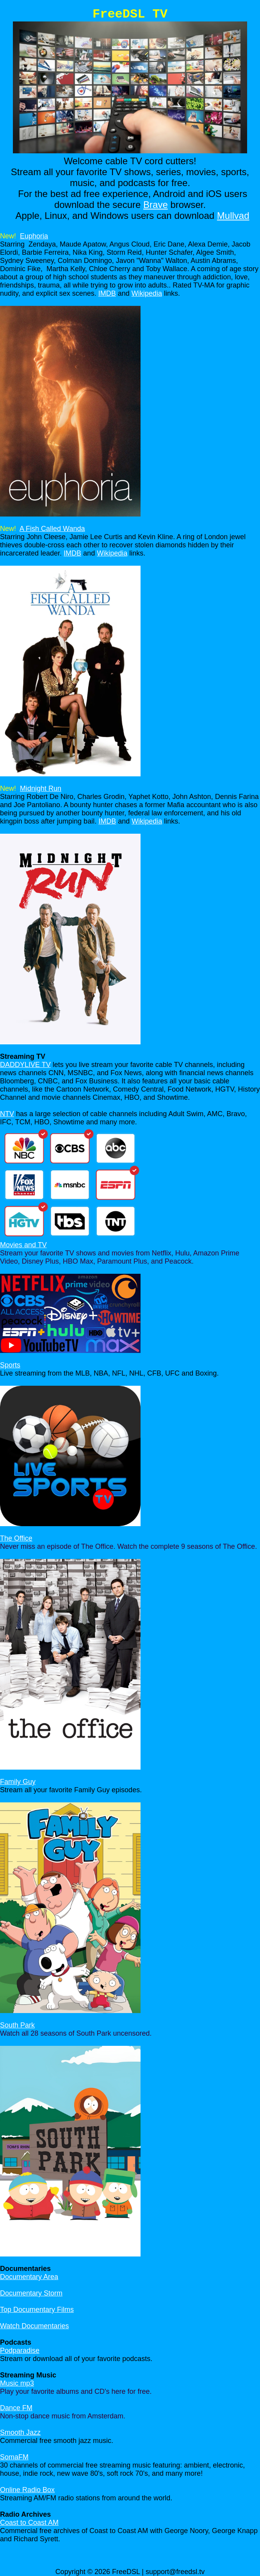 Image resolution: width=260 pixels, height=2576 pixels. I want to click on Smooth Jazz, so click(20, 2432).